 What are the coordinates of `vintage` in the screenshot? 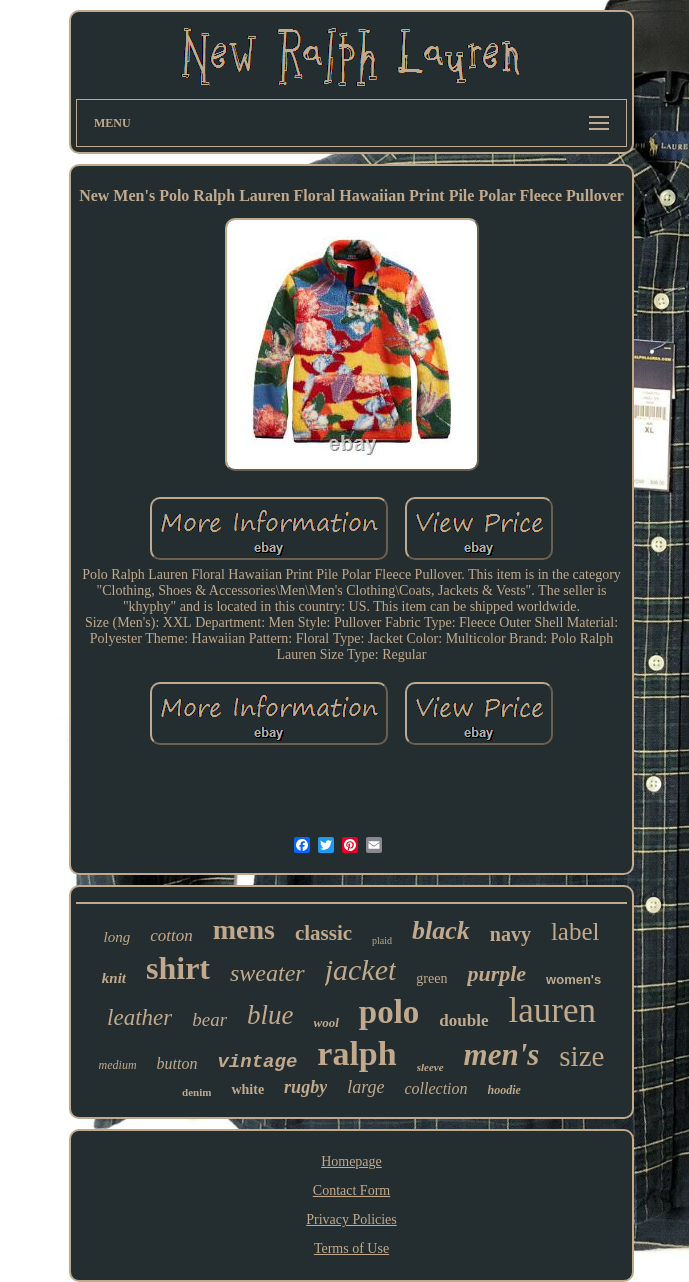 It's located at (257, 1062).